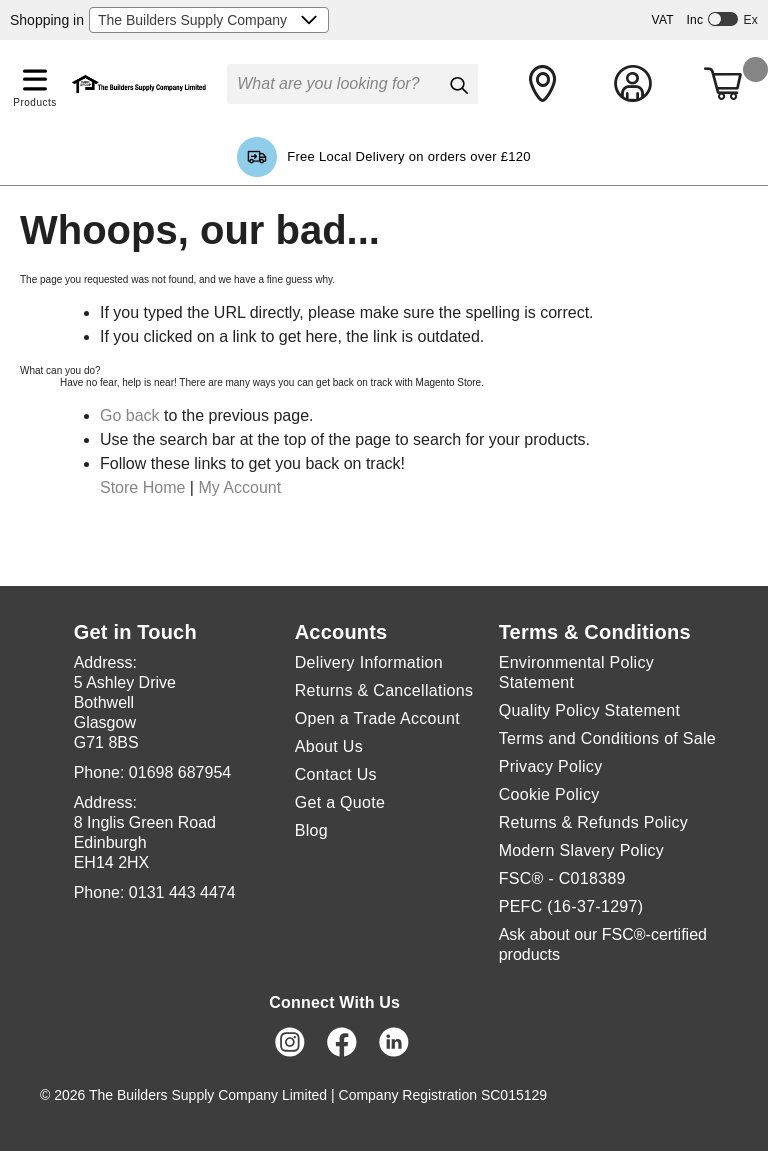 The image size is (768, 1151). I want to click on 01698 687954, so click(180, 772).